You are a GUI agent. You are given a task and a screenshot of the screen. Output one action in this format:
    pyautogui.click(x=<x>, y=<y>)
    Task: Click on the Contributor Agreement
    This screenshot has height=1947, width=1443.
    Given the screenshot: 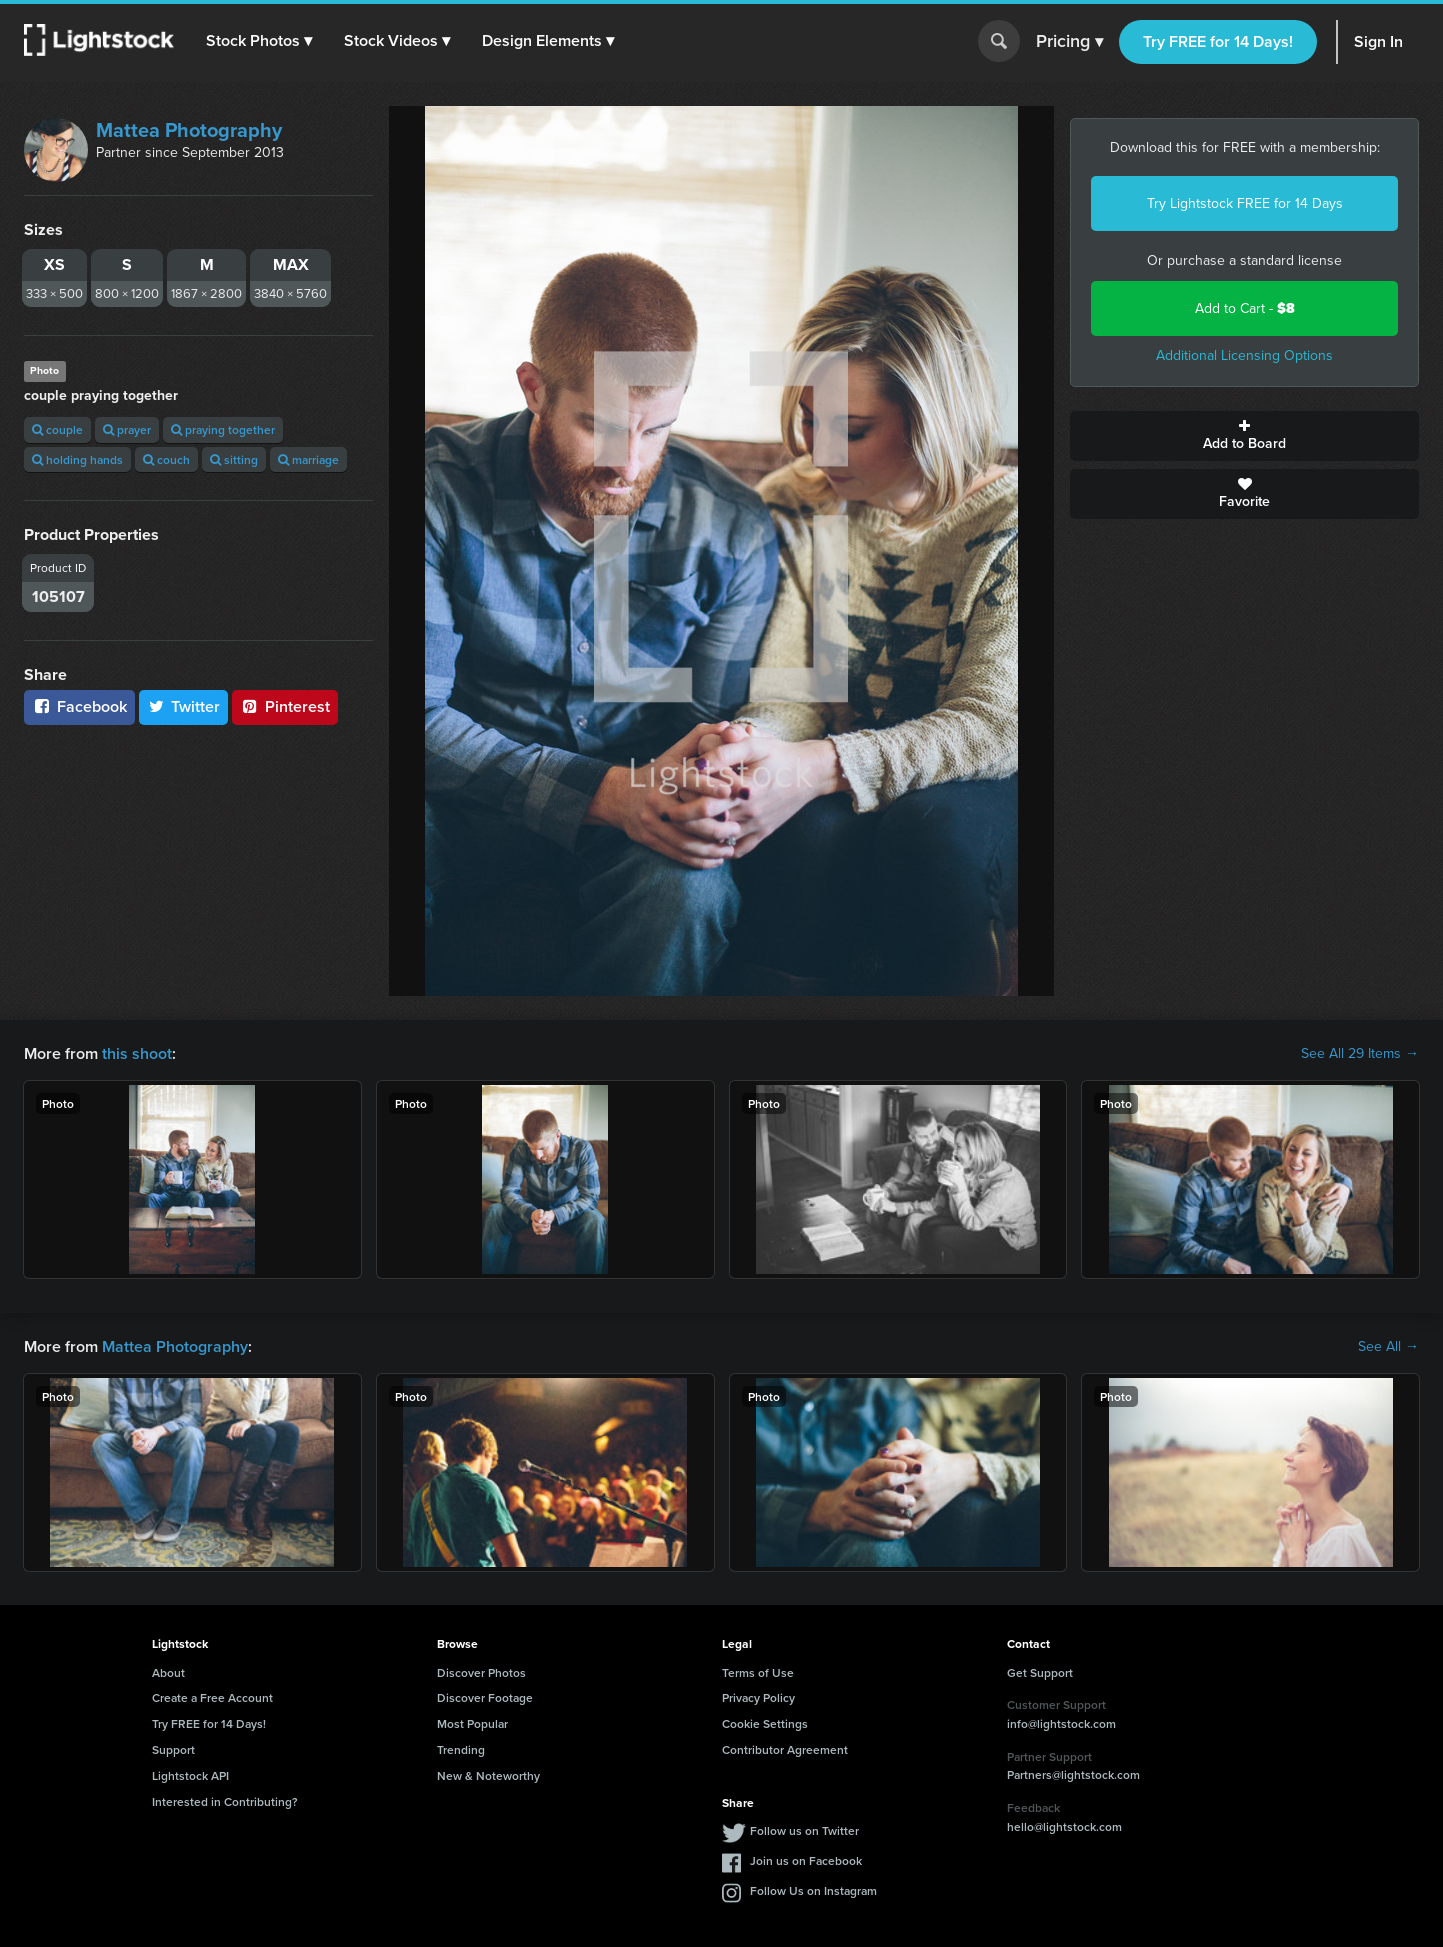 What is the action you would take?
    pyautogui.click(x=785, y=1749)
    